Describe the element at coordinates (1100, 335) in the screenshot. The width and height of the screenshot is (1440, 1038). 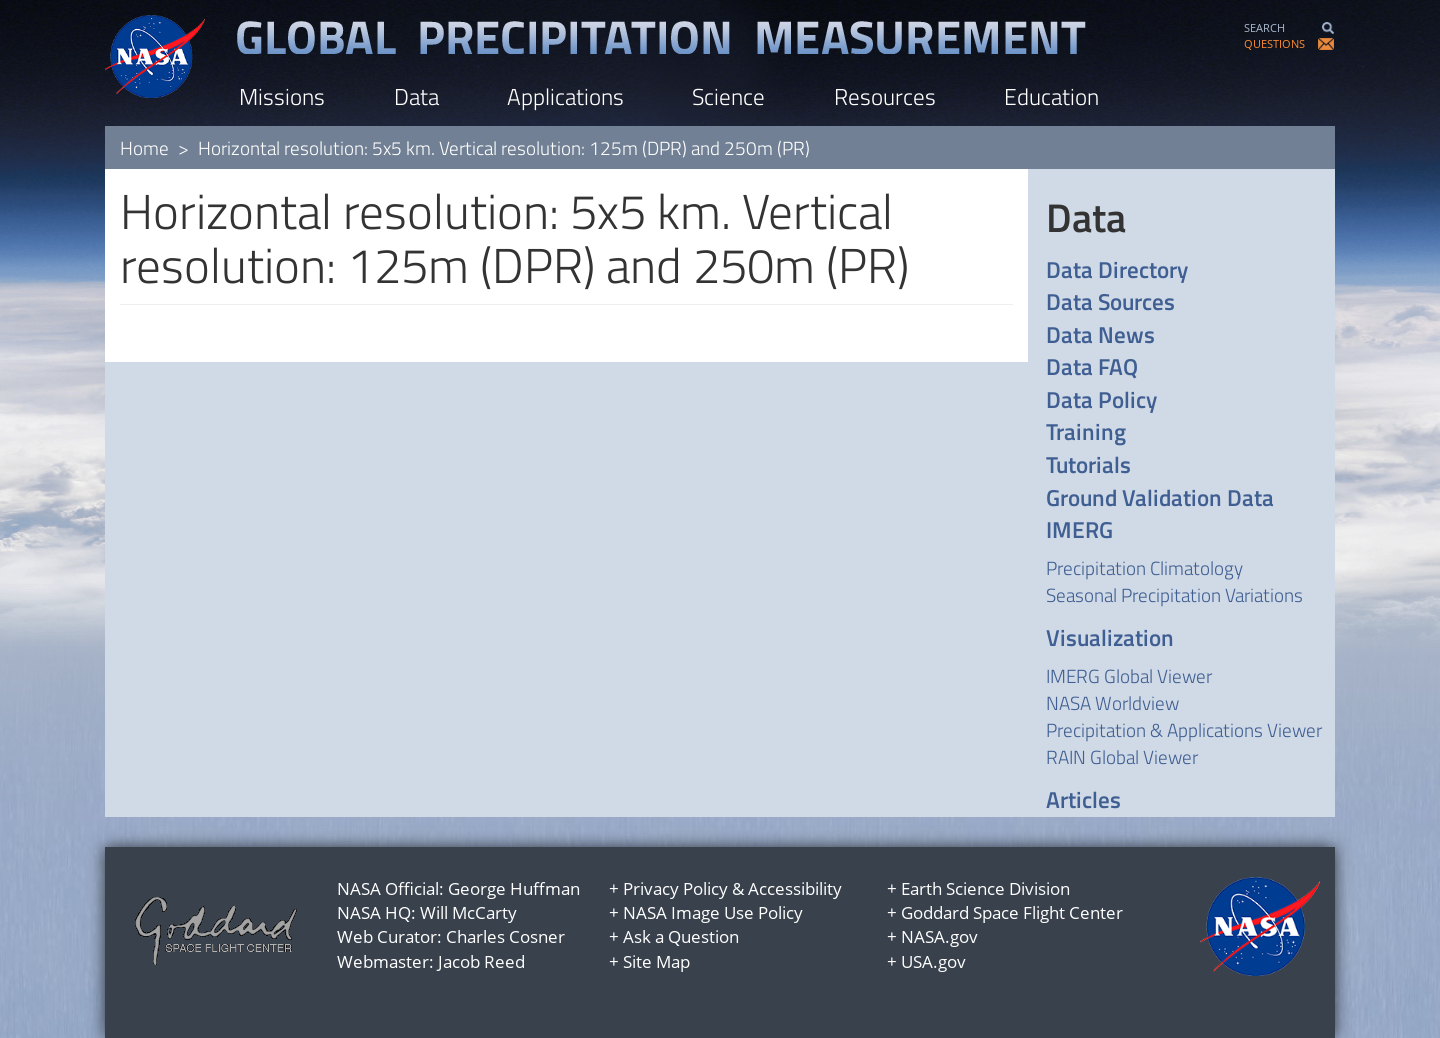
I see `Data News` at that location.